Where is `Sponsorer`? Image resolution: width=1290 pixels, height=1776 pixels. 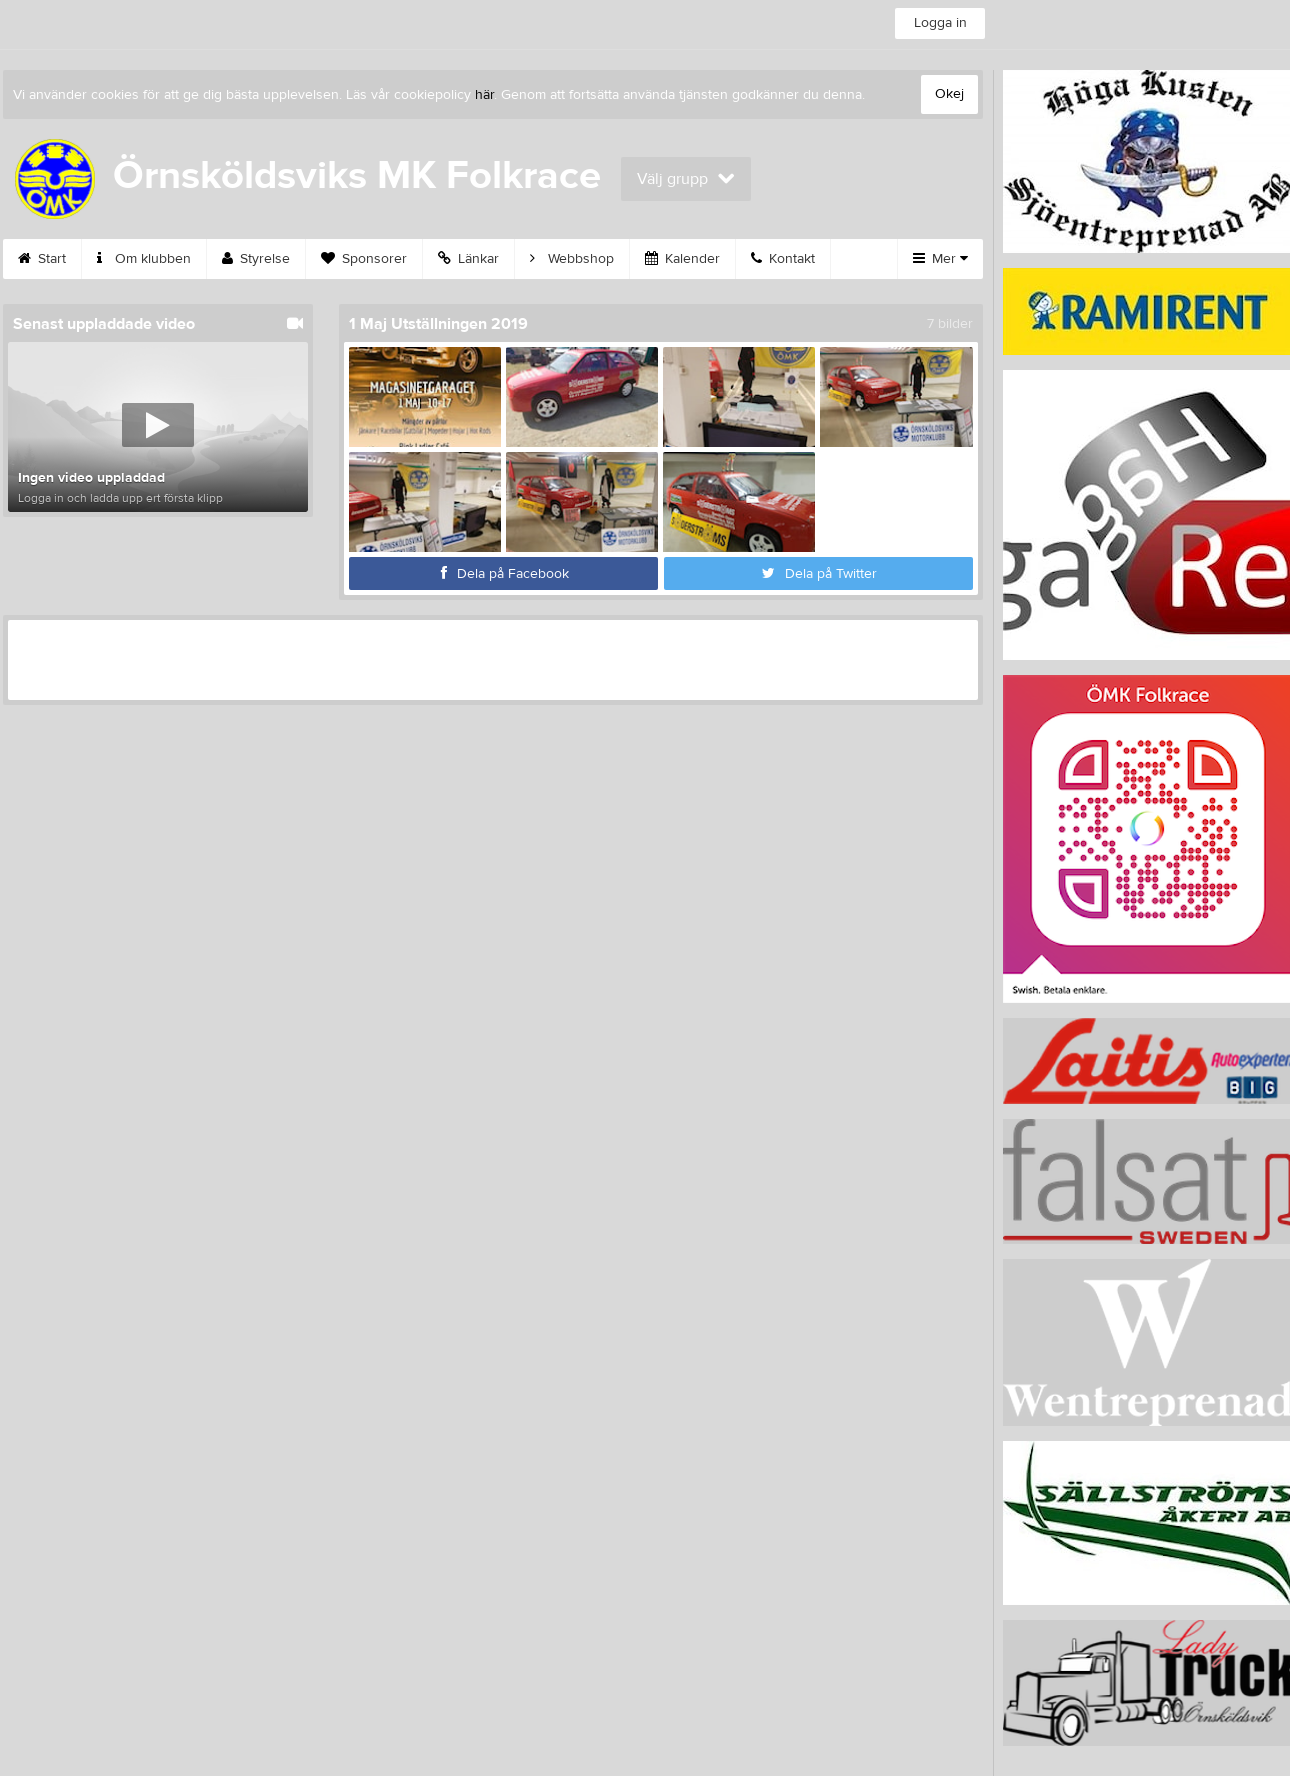
Sponsorer is located at coordinates (364, 259).